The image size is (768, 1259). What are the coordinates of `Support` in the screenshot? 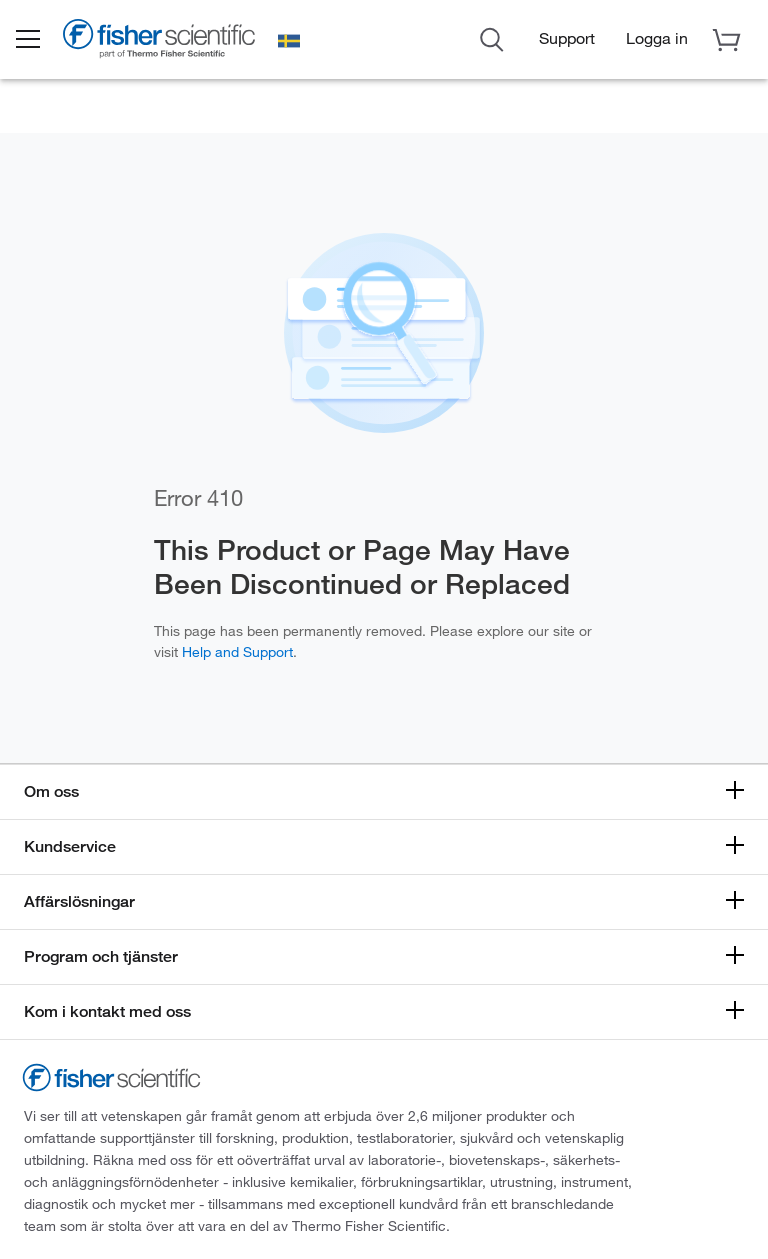 It's located at (567, 38).